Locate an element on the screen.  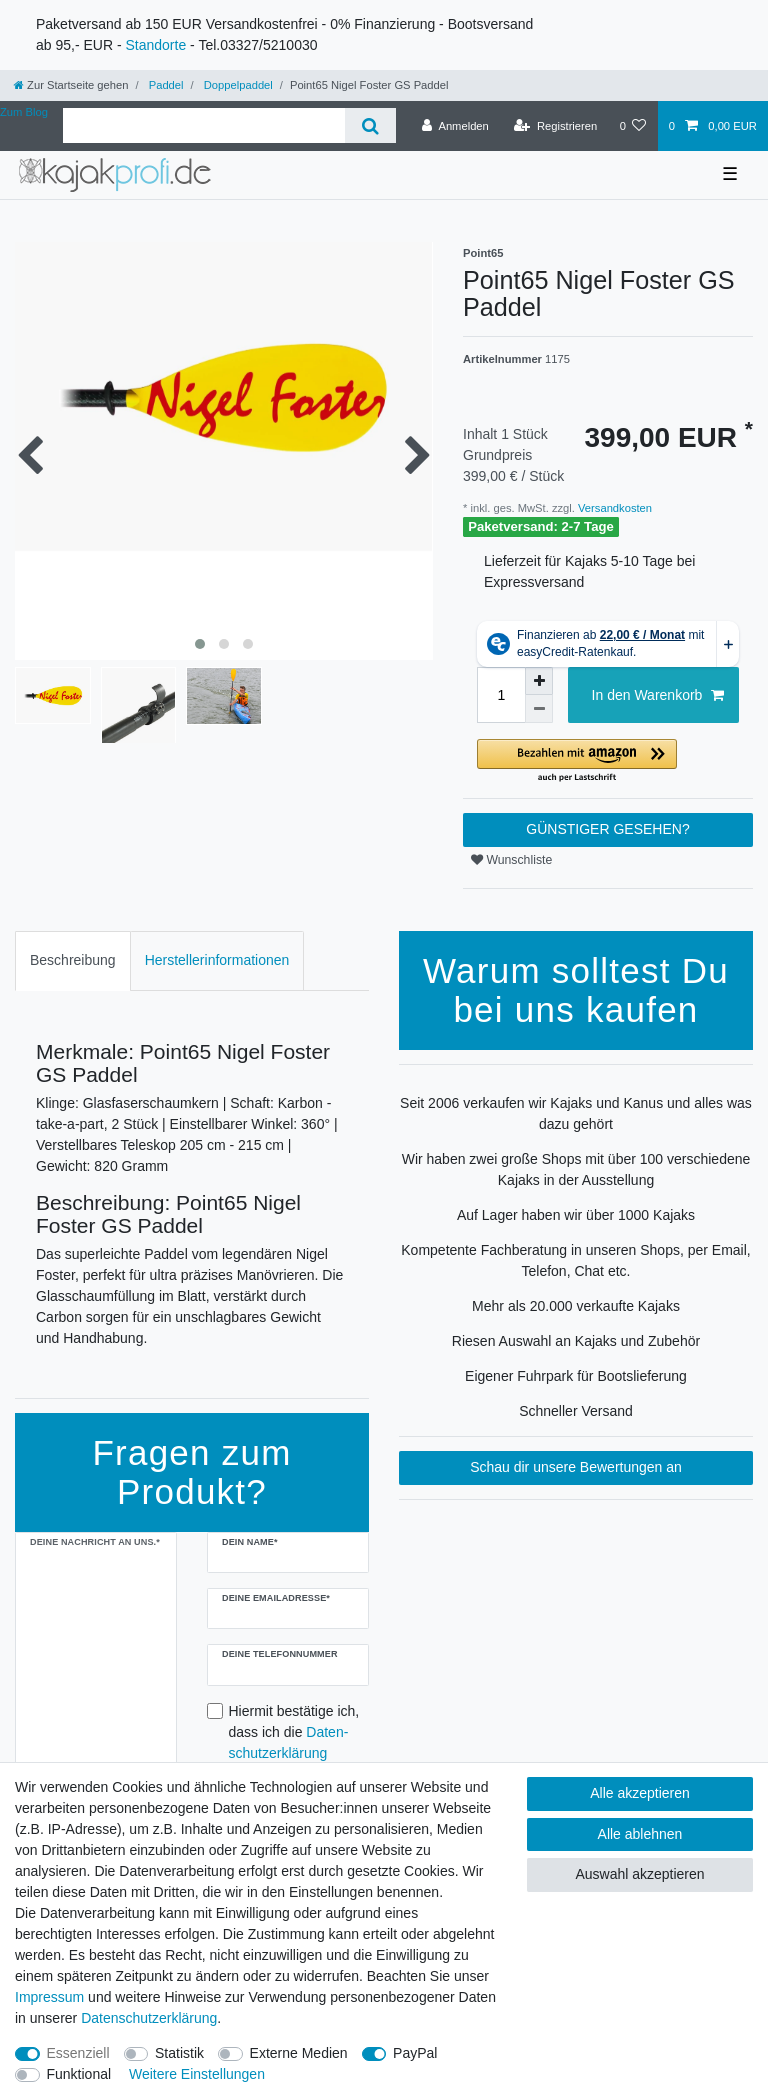
Impressum is located at coordinates (49, 1997).